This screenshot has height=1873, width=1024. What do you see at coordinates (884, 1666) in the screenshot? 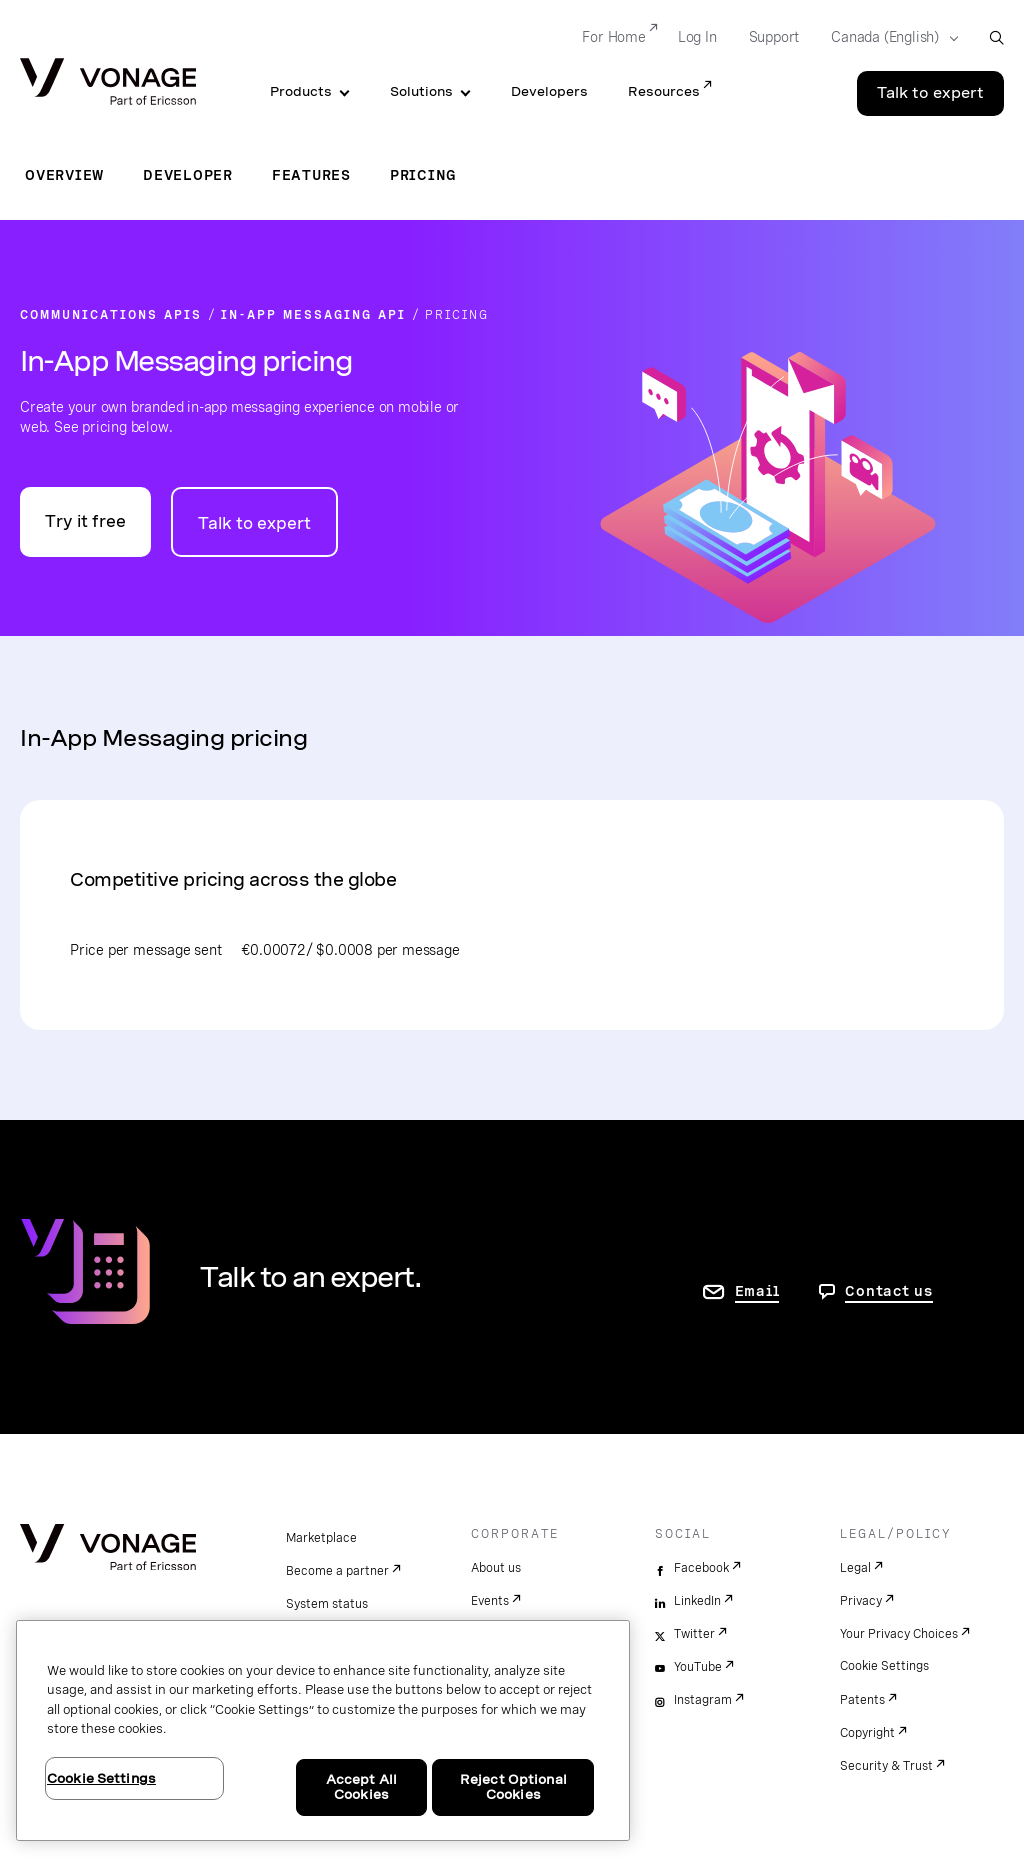
I see `Cookie Settings` at bounding box center [884, 1666].